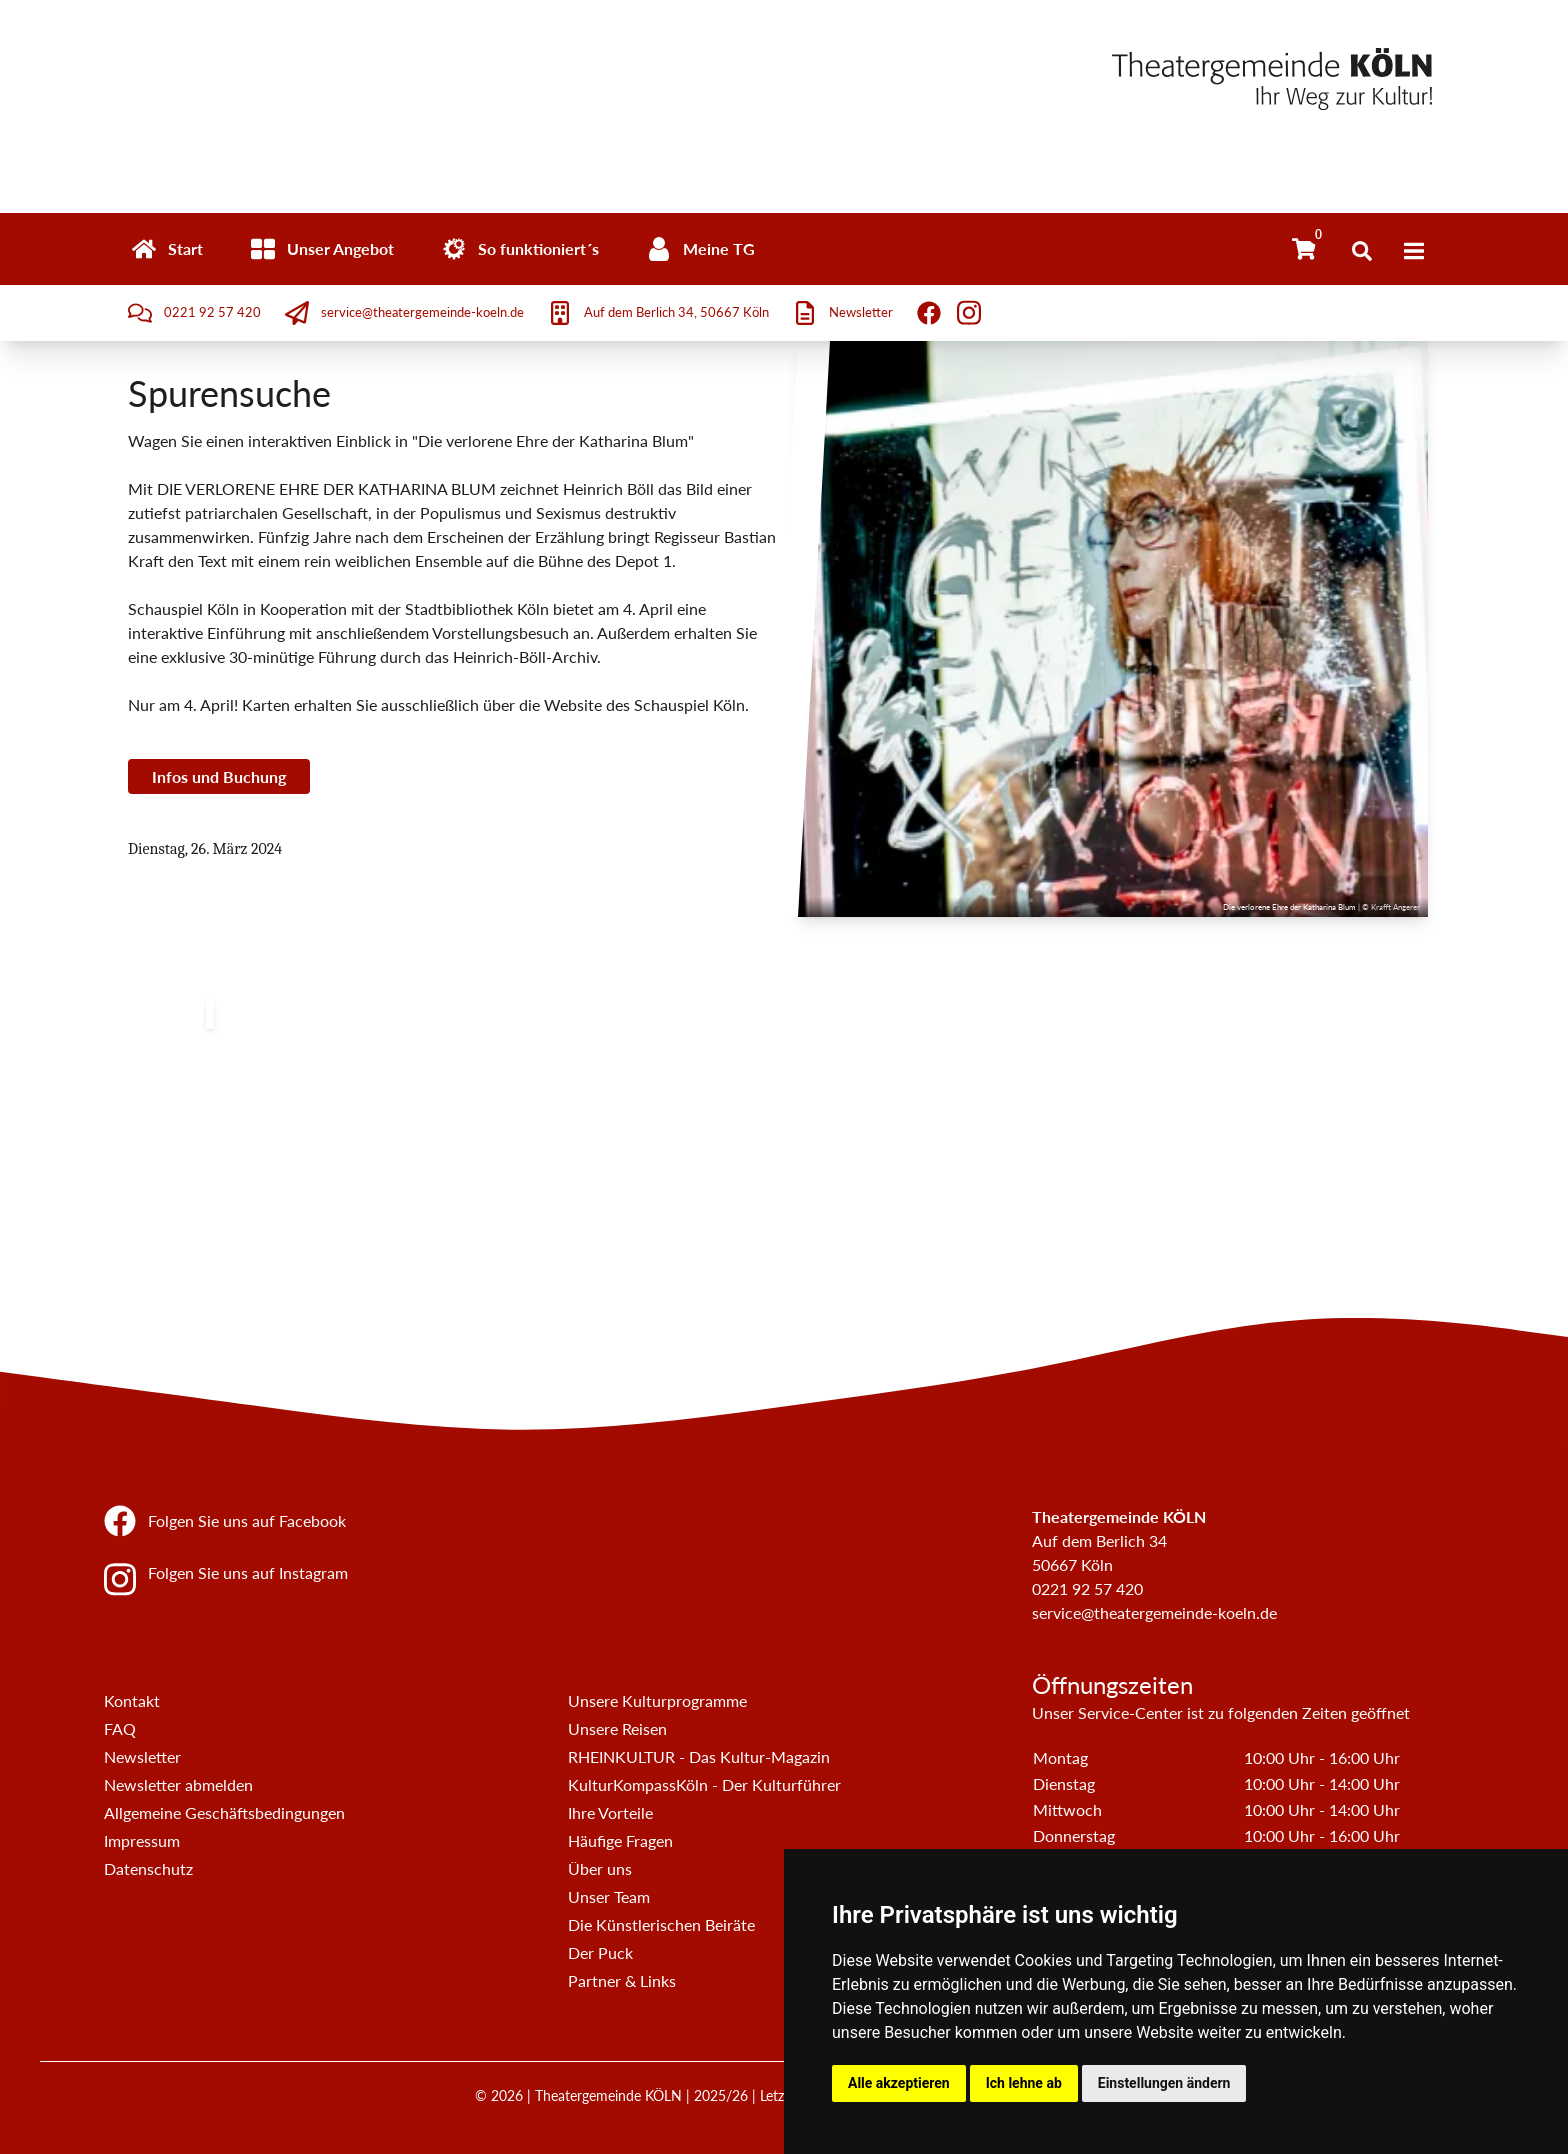  What do you see at coordinates (661, 1924) in the screenshot?
I see `Die Künstlerischen Beiräte` at bounding box center [661, 1924].